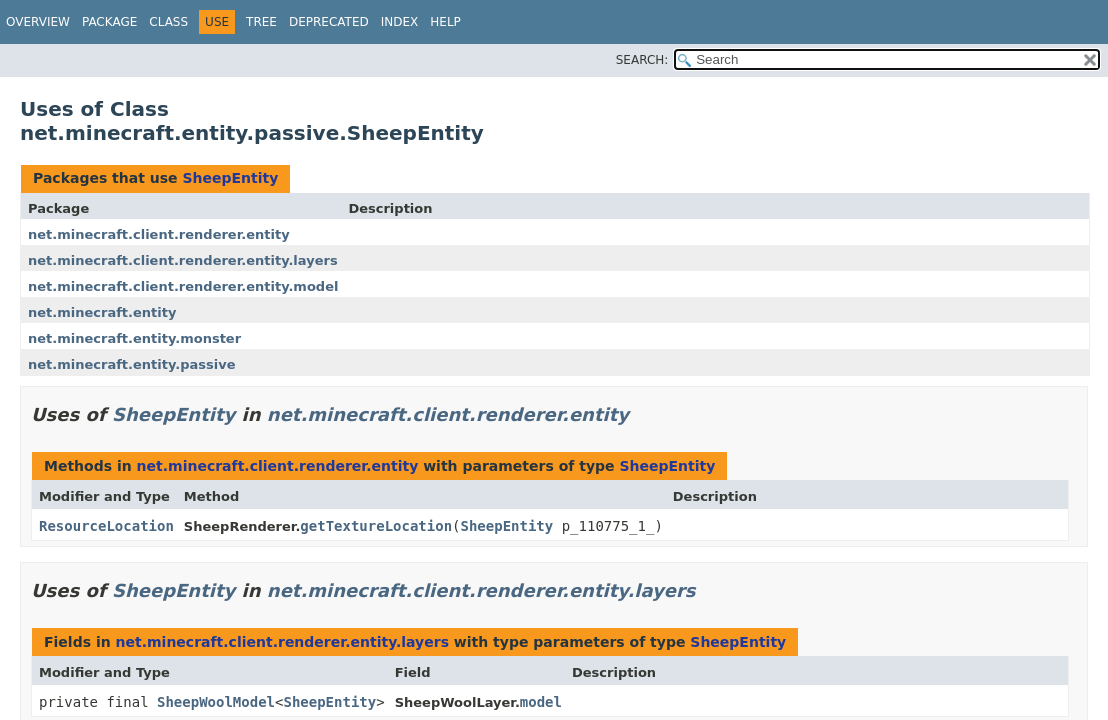  I want to click on net.minecraft.client.renderer.entity.layers, so click(183, 260).